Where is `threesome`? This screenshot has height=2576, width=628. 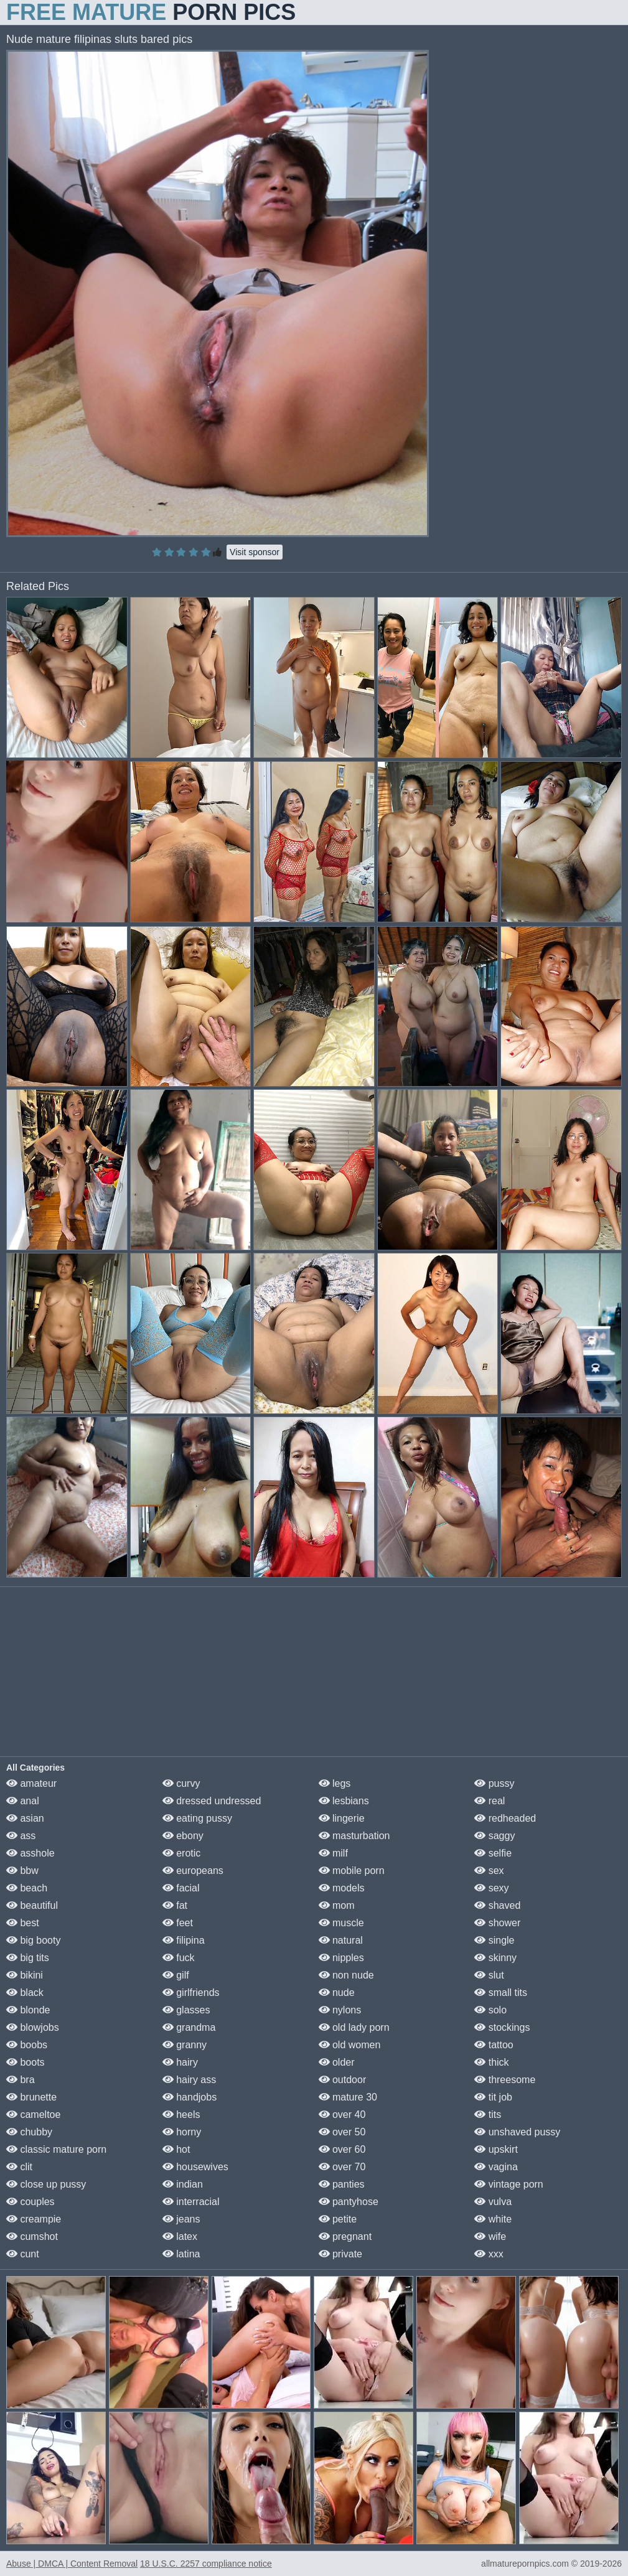
threesome is located at coordinates (504, 2079).